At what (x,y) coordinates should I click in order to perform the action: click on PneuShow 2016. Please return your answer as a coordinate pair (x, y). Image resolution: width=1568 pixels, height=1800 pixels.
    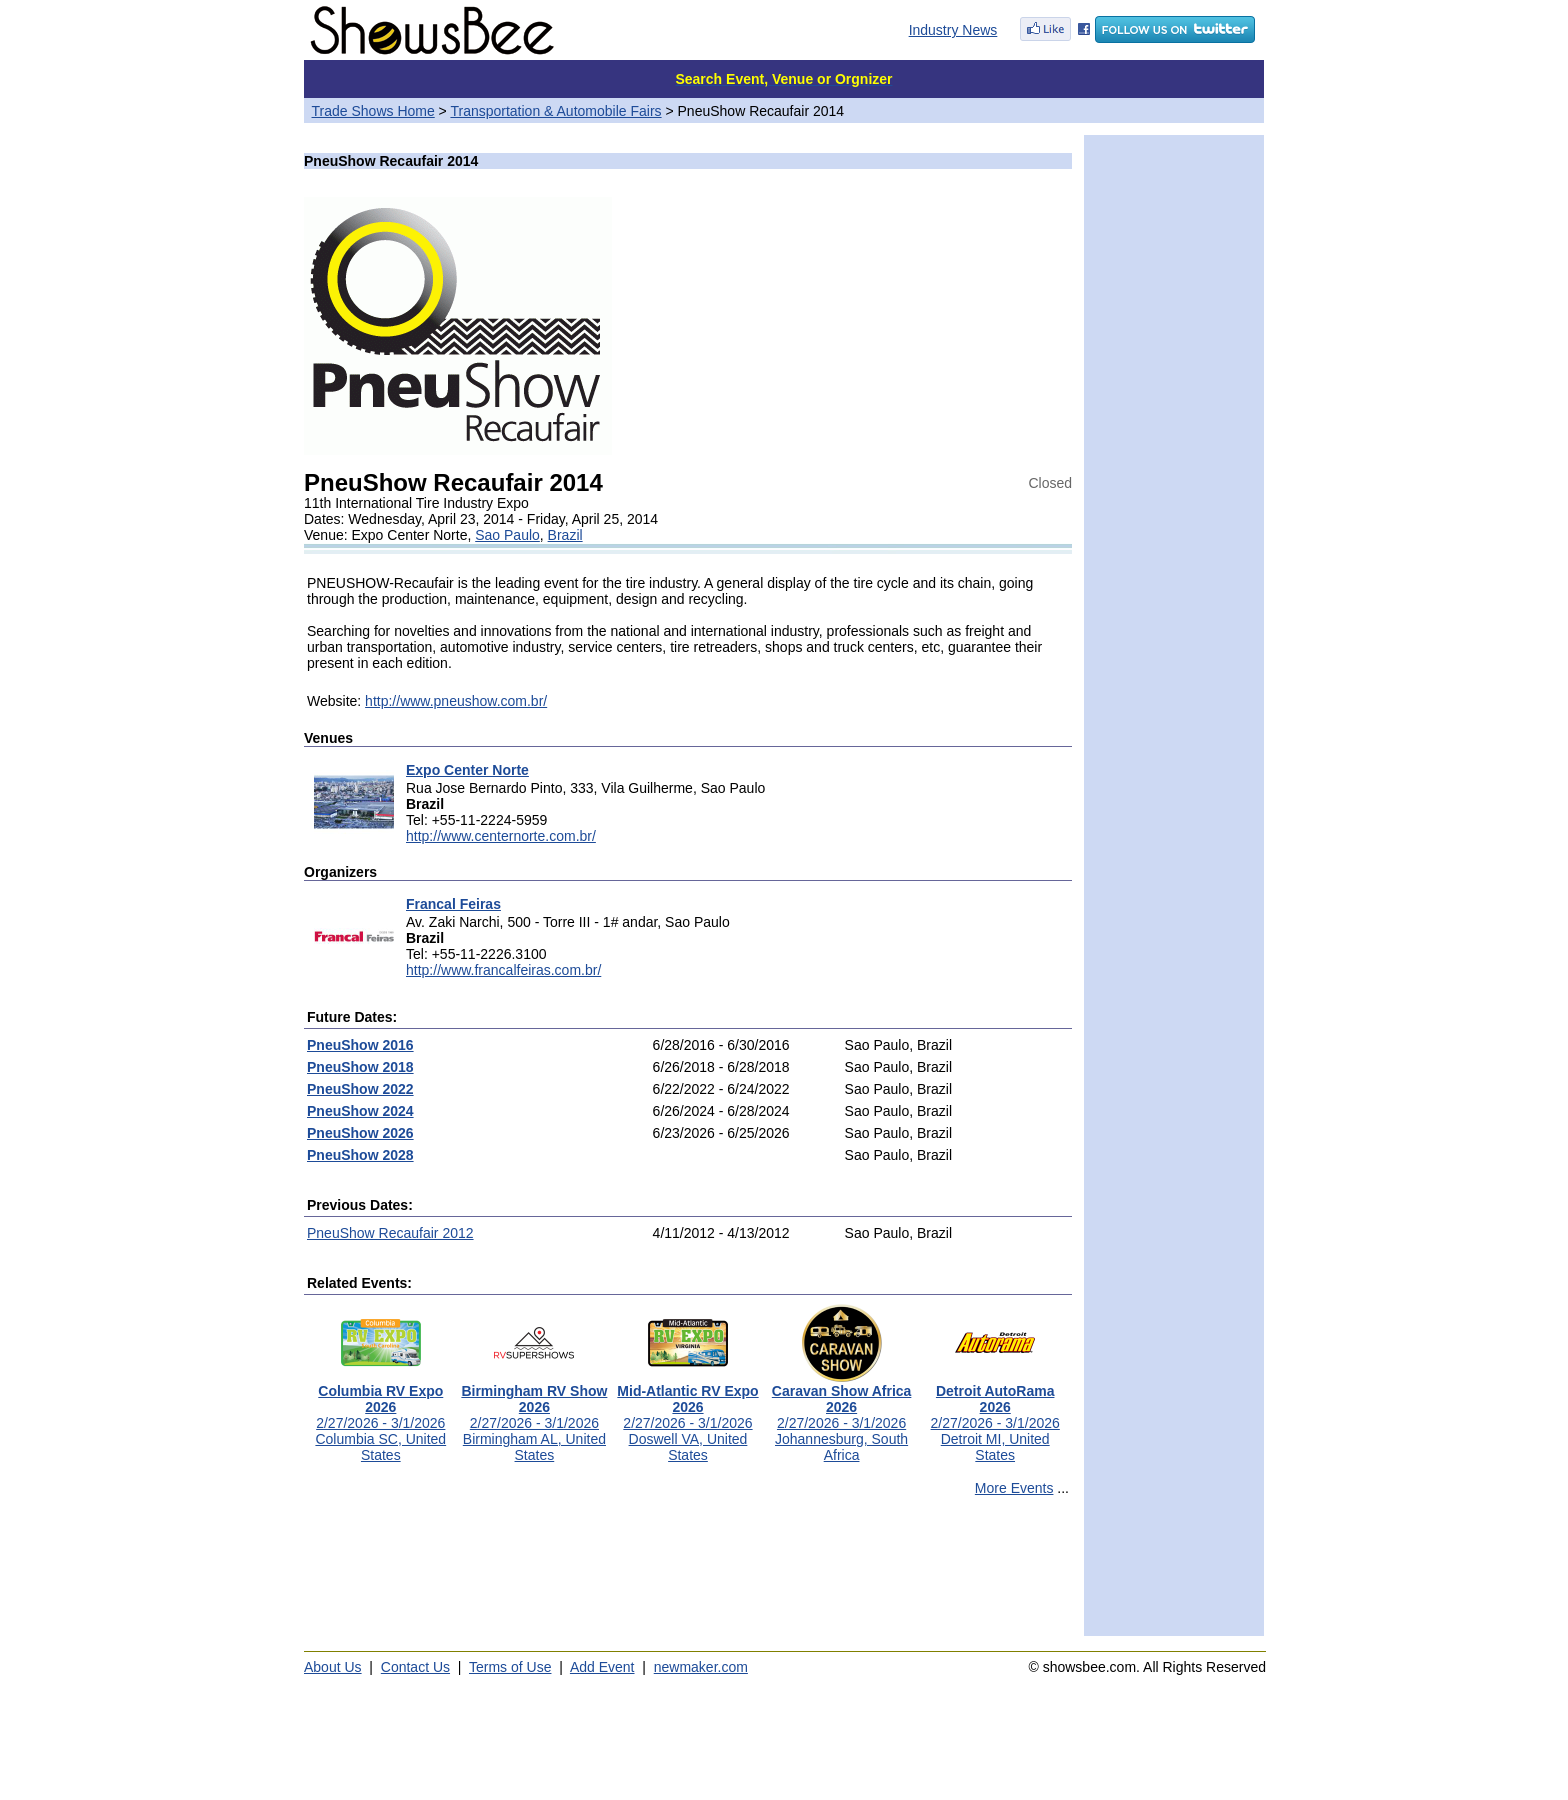
    Looking at the image, I should click on (360, 1045).